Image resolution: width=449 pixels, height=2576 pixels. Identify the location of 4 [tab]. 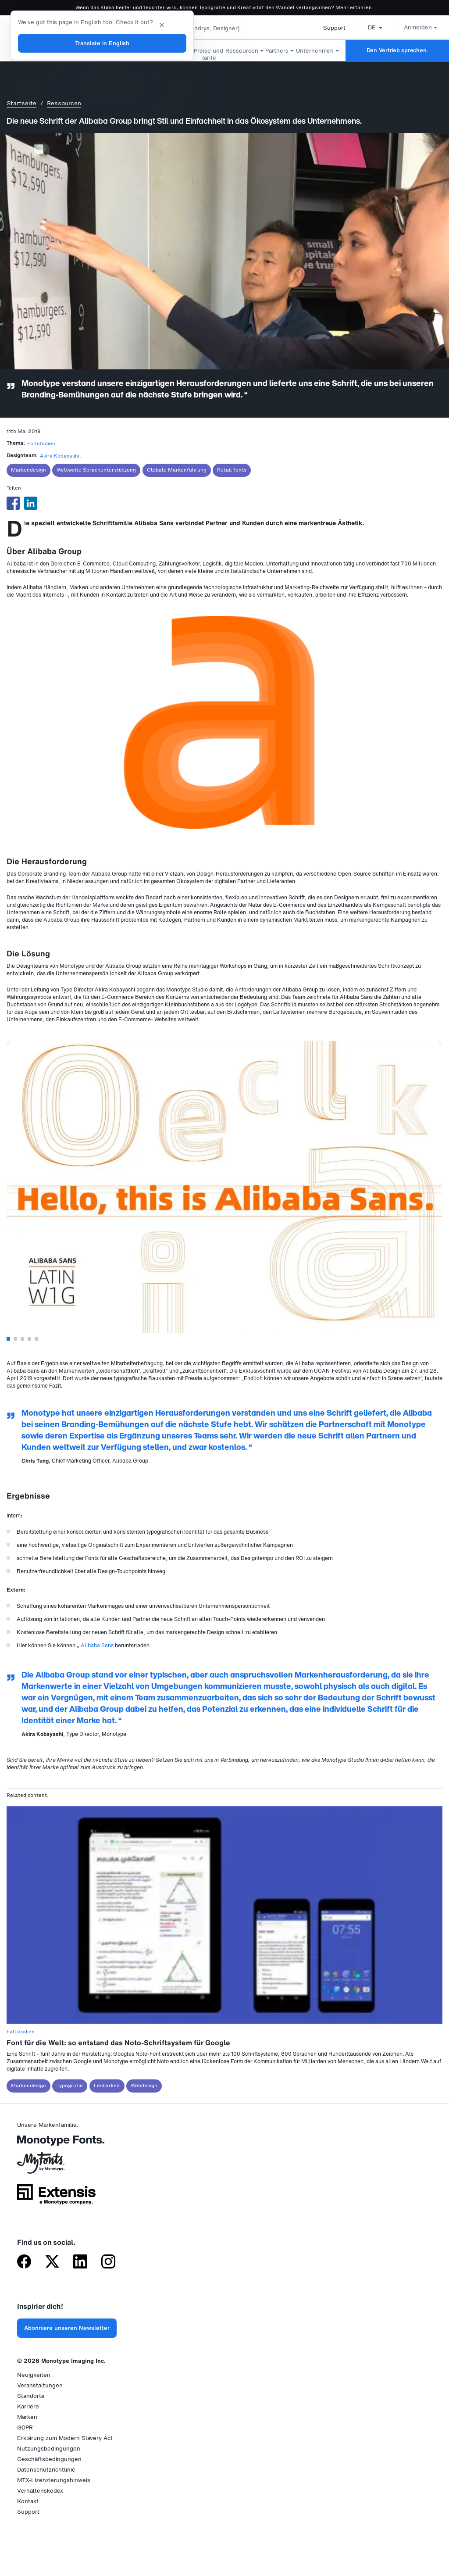
(29, 1339).